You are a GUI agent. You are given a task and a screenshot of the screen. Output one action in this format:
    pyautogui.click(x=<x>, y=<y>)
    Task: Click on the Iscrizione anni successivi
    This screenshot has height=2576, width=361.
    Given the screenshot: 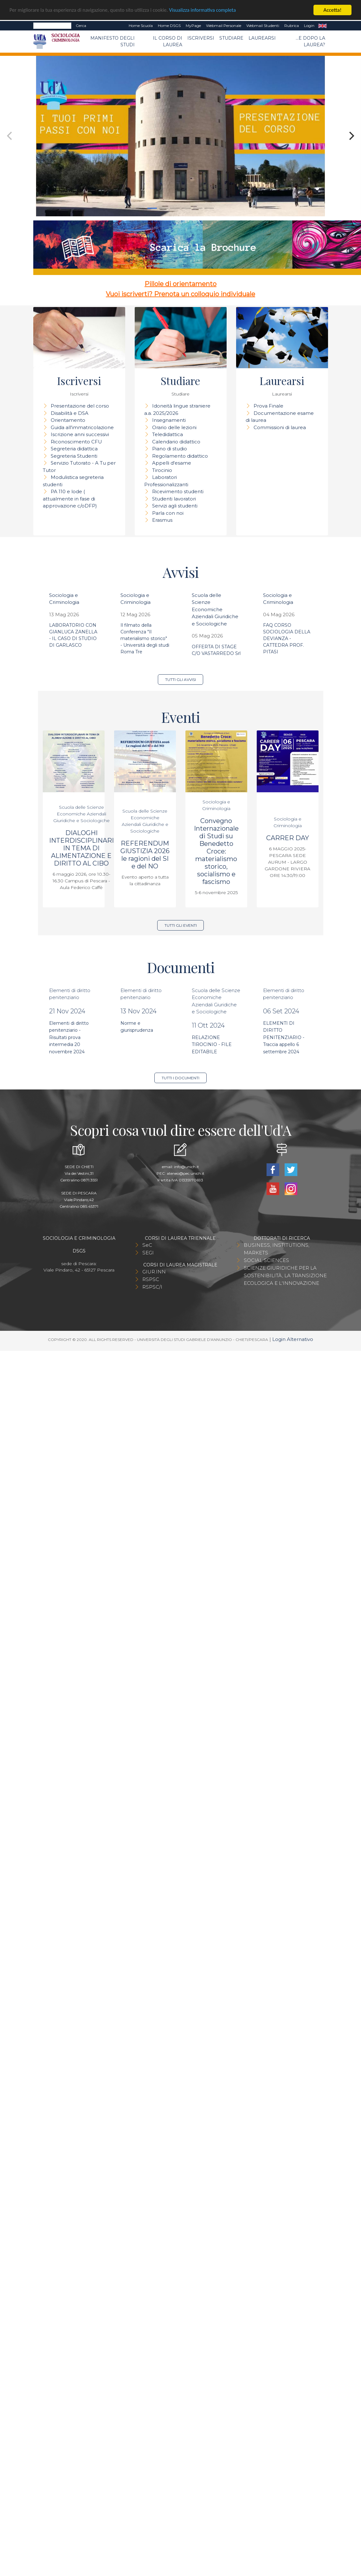 What is the action you would take?
    pyautogui.click(x=80, y=434)
    